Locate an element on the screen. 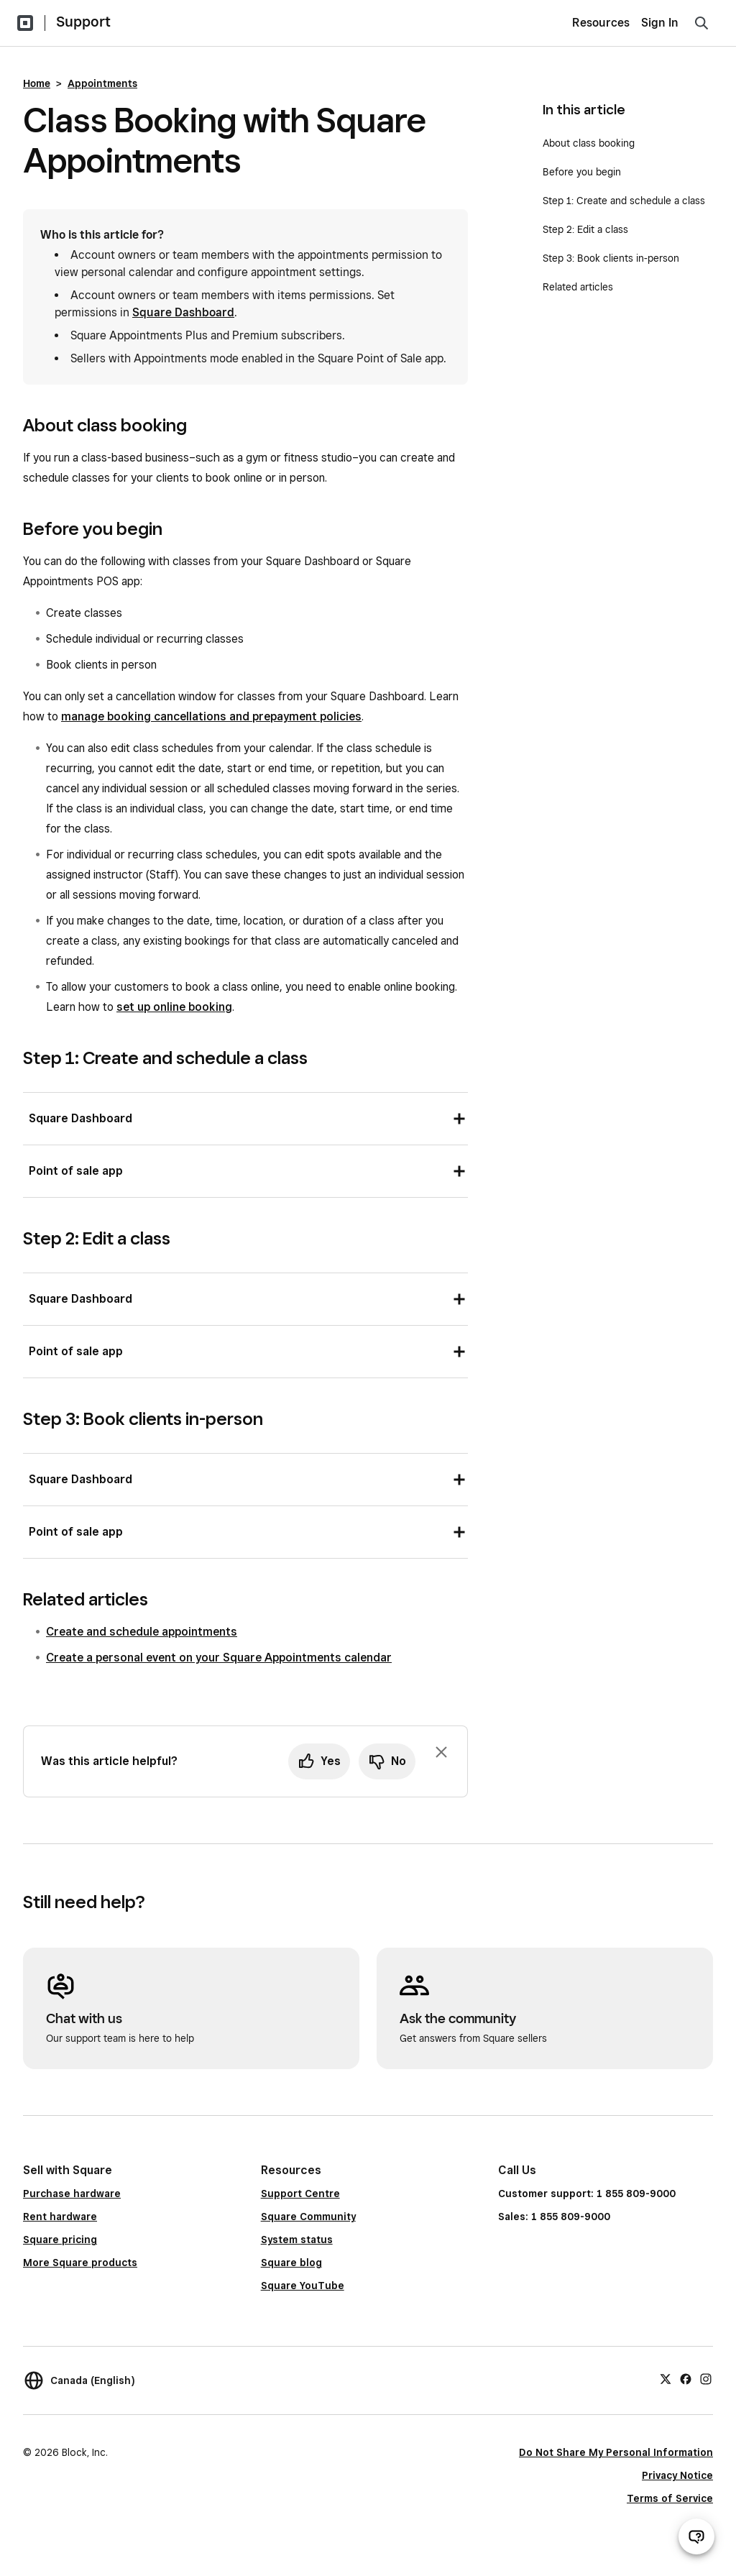 Image resolution: width=736 pixels, height=2576 pixels. Square YouTube is located at coordinates (302, 2285).